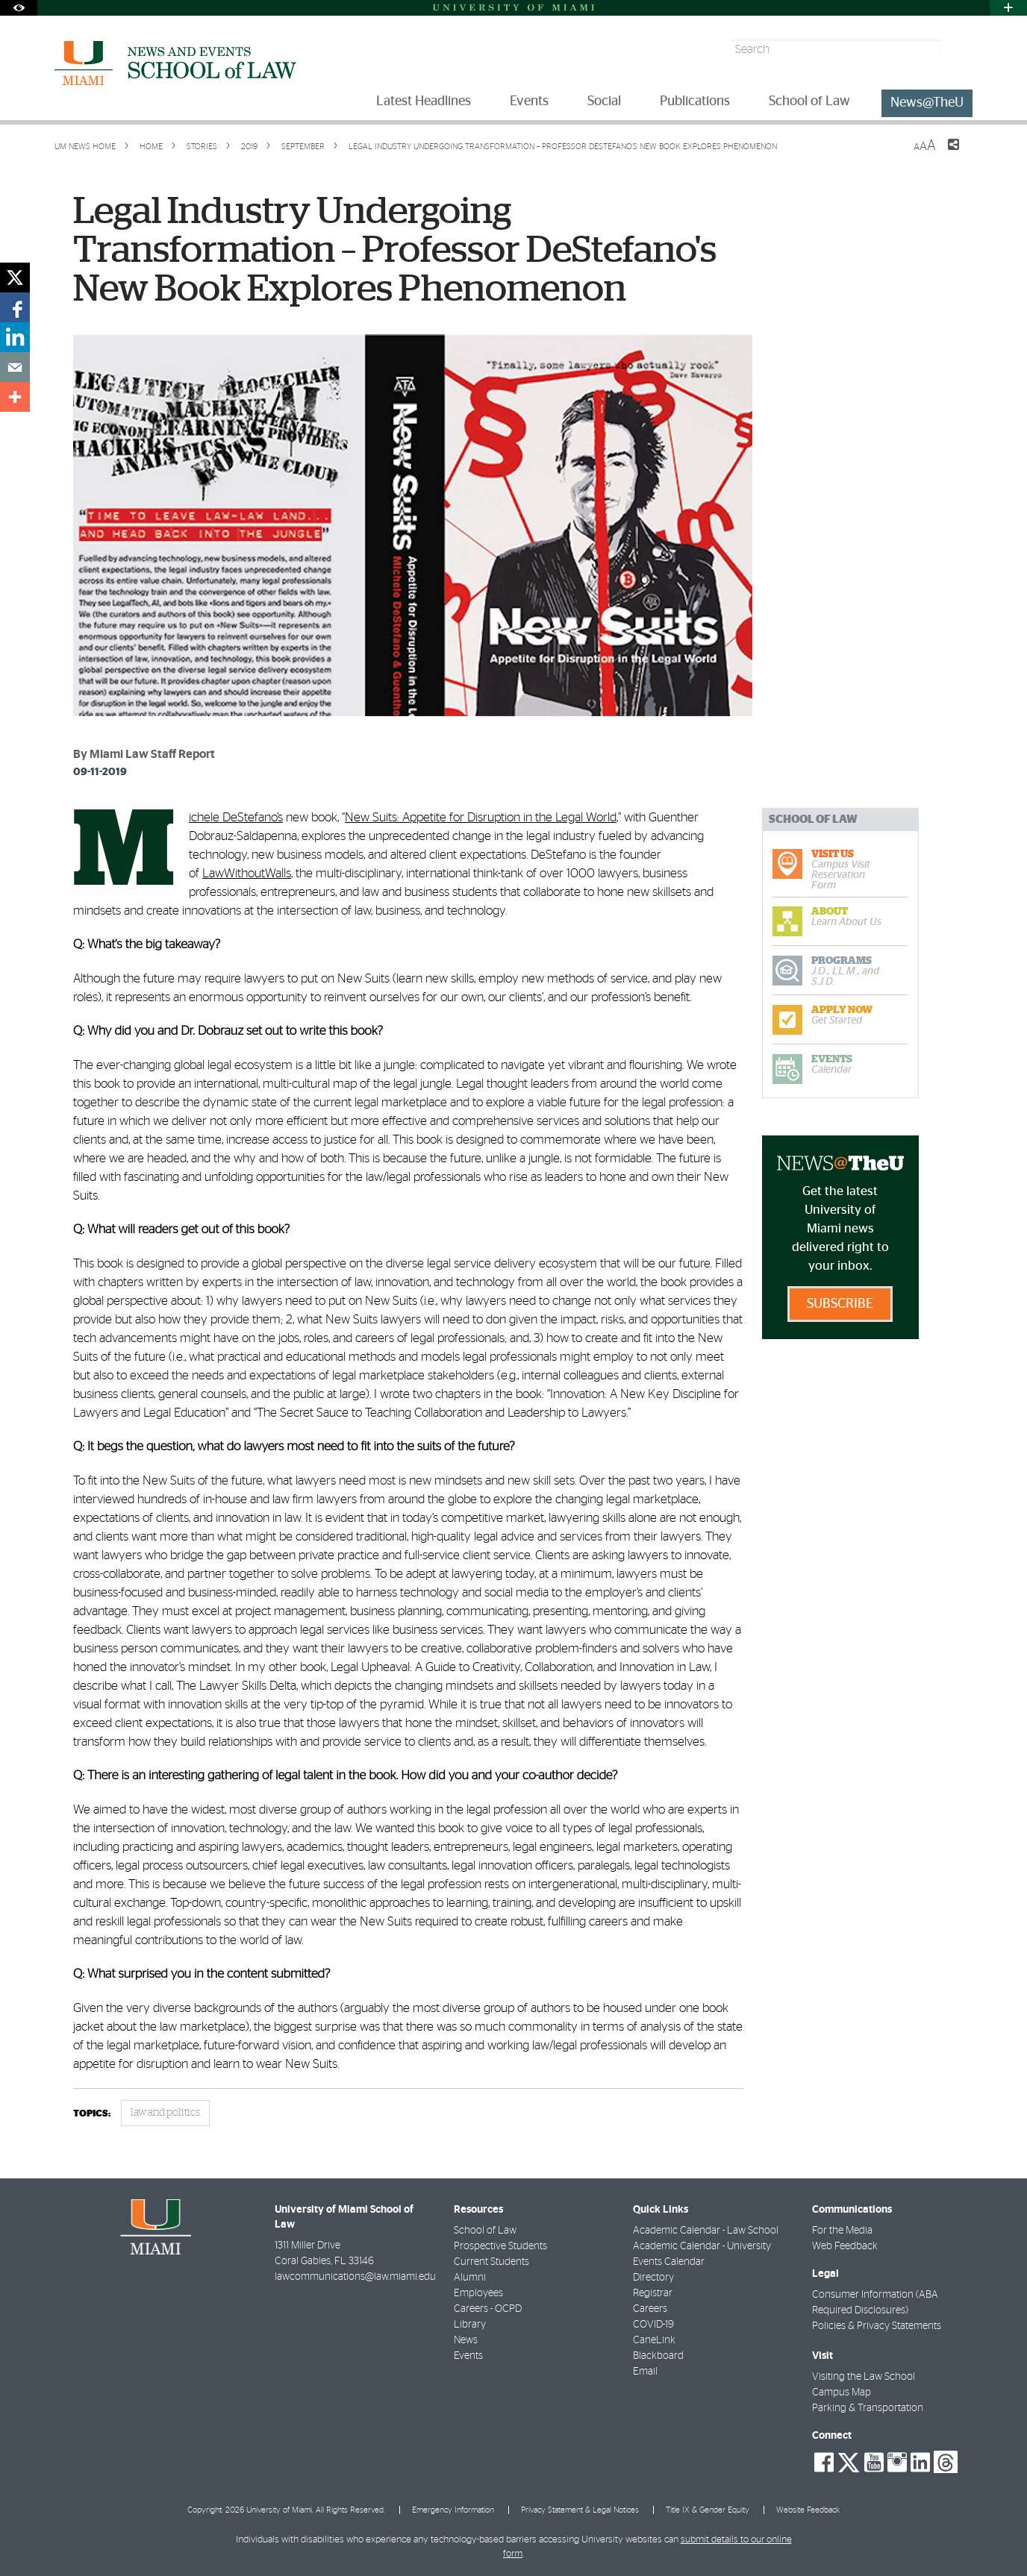 The width and height of the screenshot is (1027, 2576). What do you see at coordinates (580, 2510) in the screenshot?
I see `Privacy Statement & Legal Notices` at bounding box center [580, 2510].